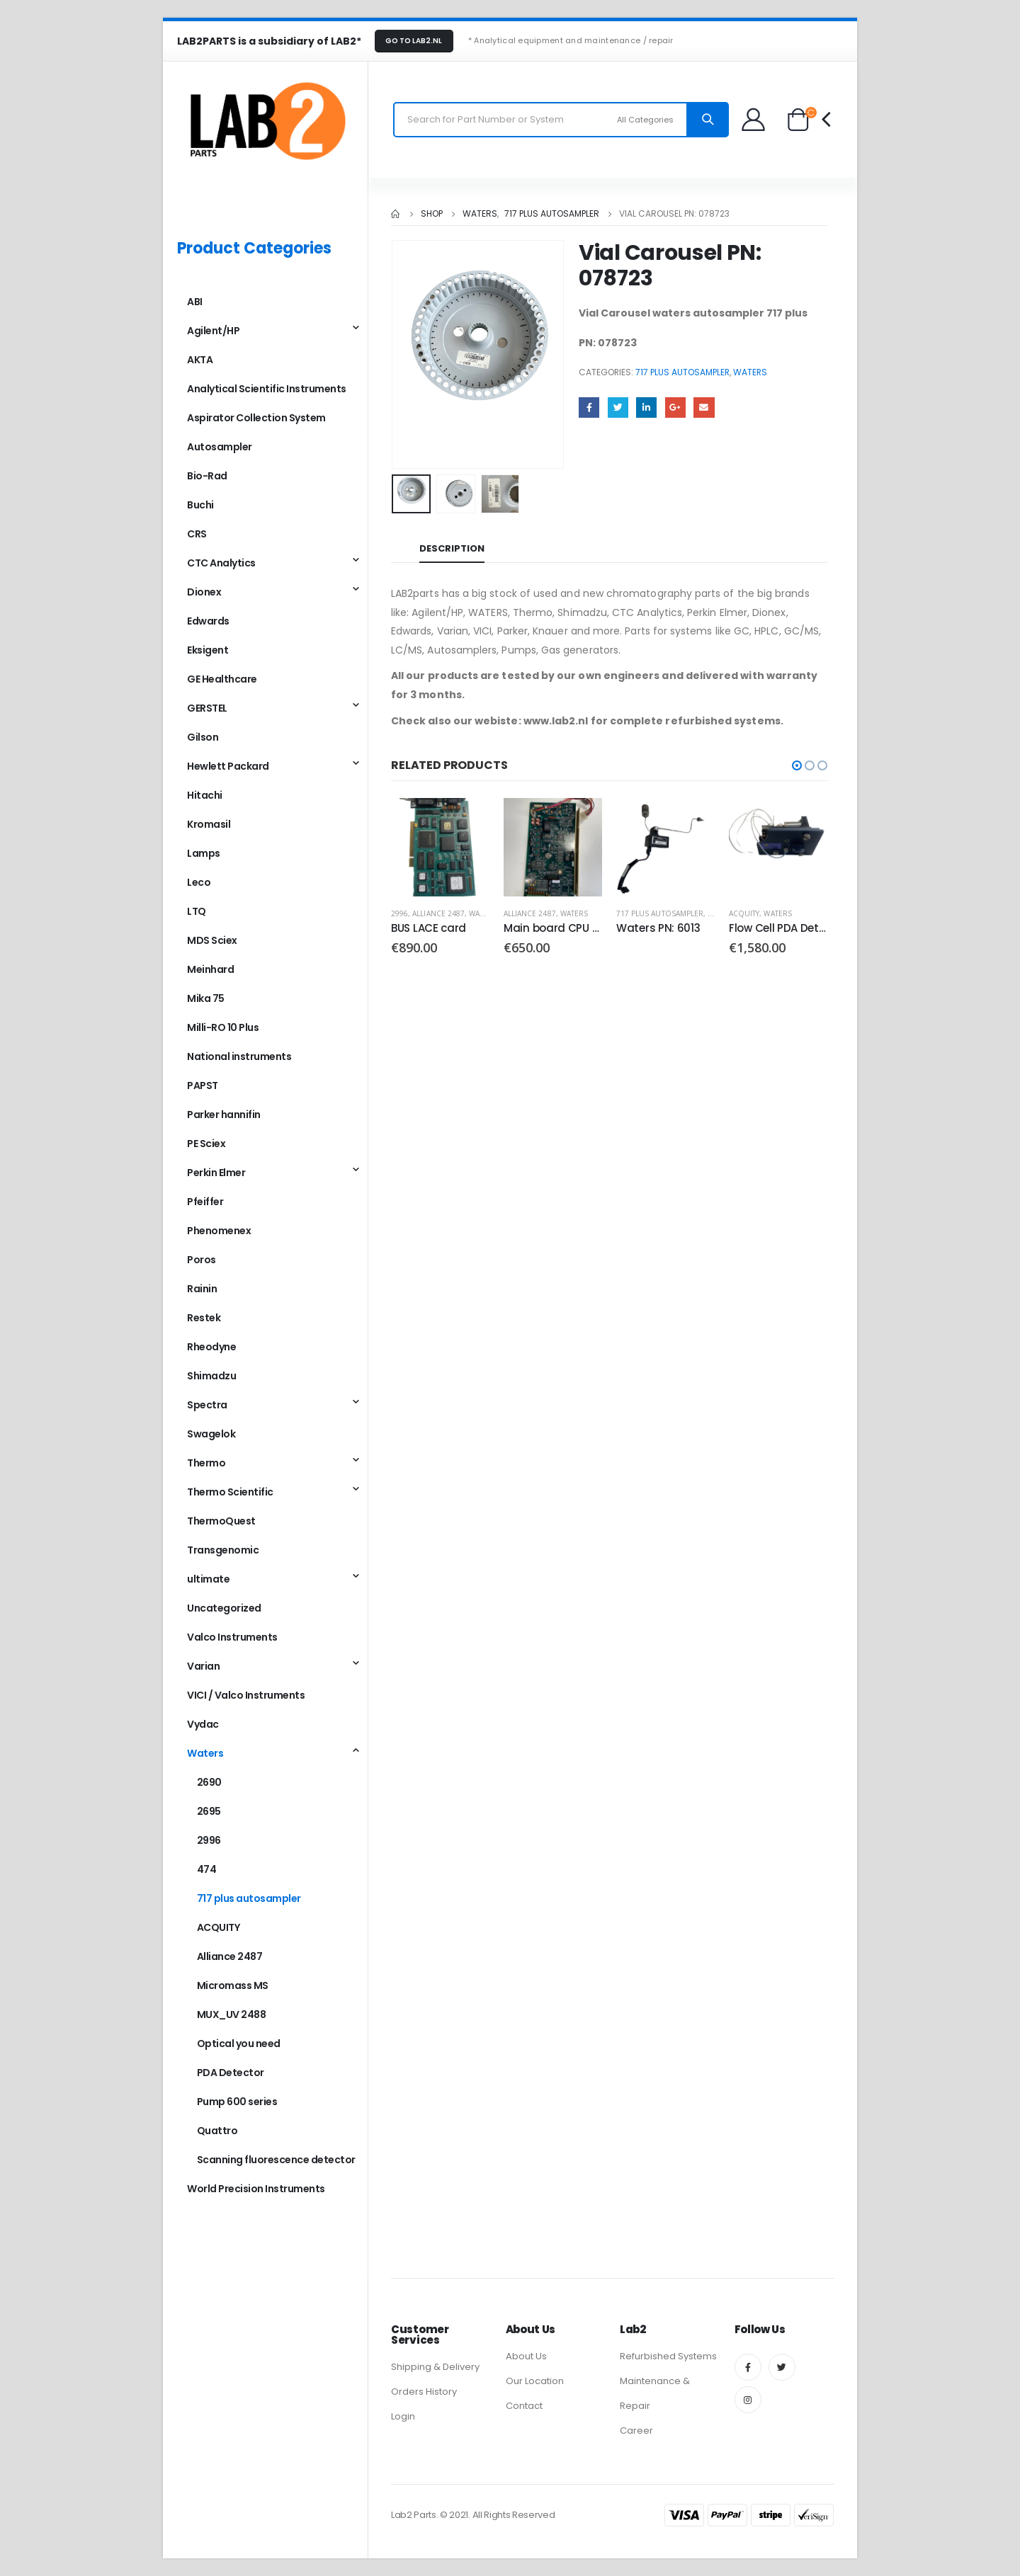 The height and width of the screenshot is (2576, 1020). What do you see at coordinates (197, 534) in the screenshot?
I see `CRS` at bounding box center [197, 534].